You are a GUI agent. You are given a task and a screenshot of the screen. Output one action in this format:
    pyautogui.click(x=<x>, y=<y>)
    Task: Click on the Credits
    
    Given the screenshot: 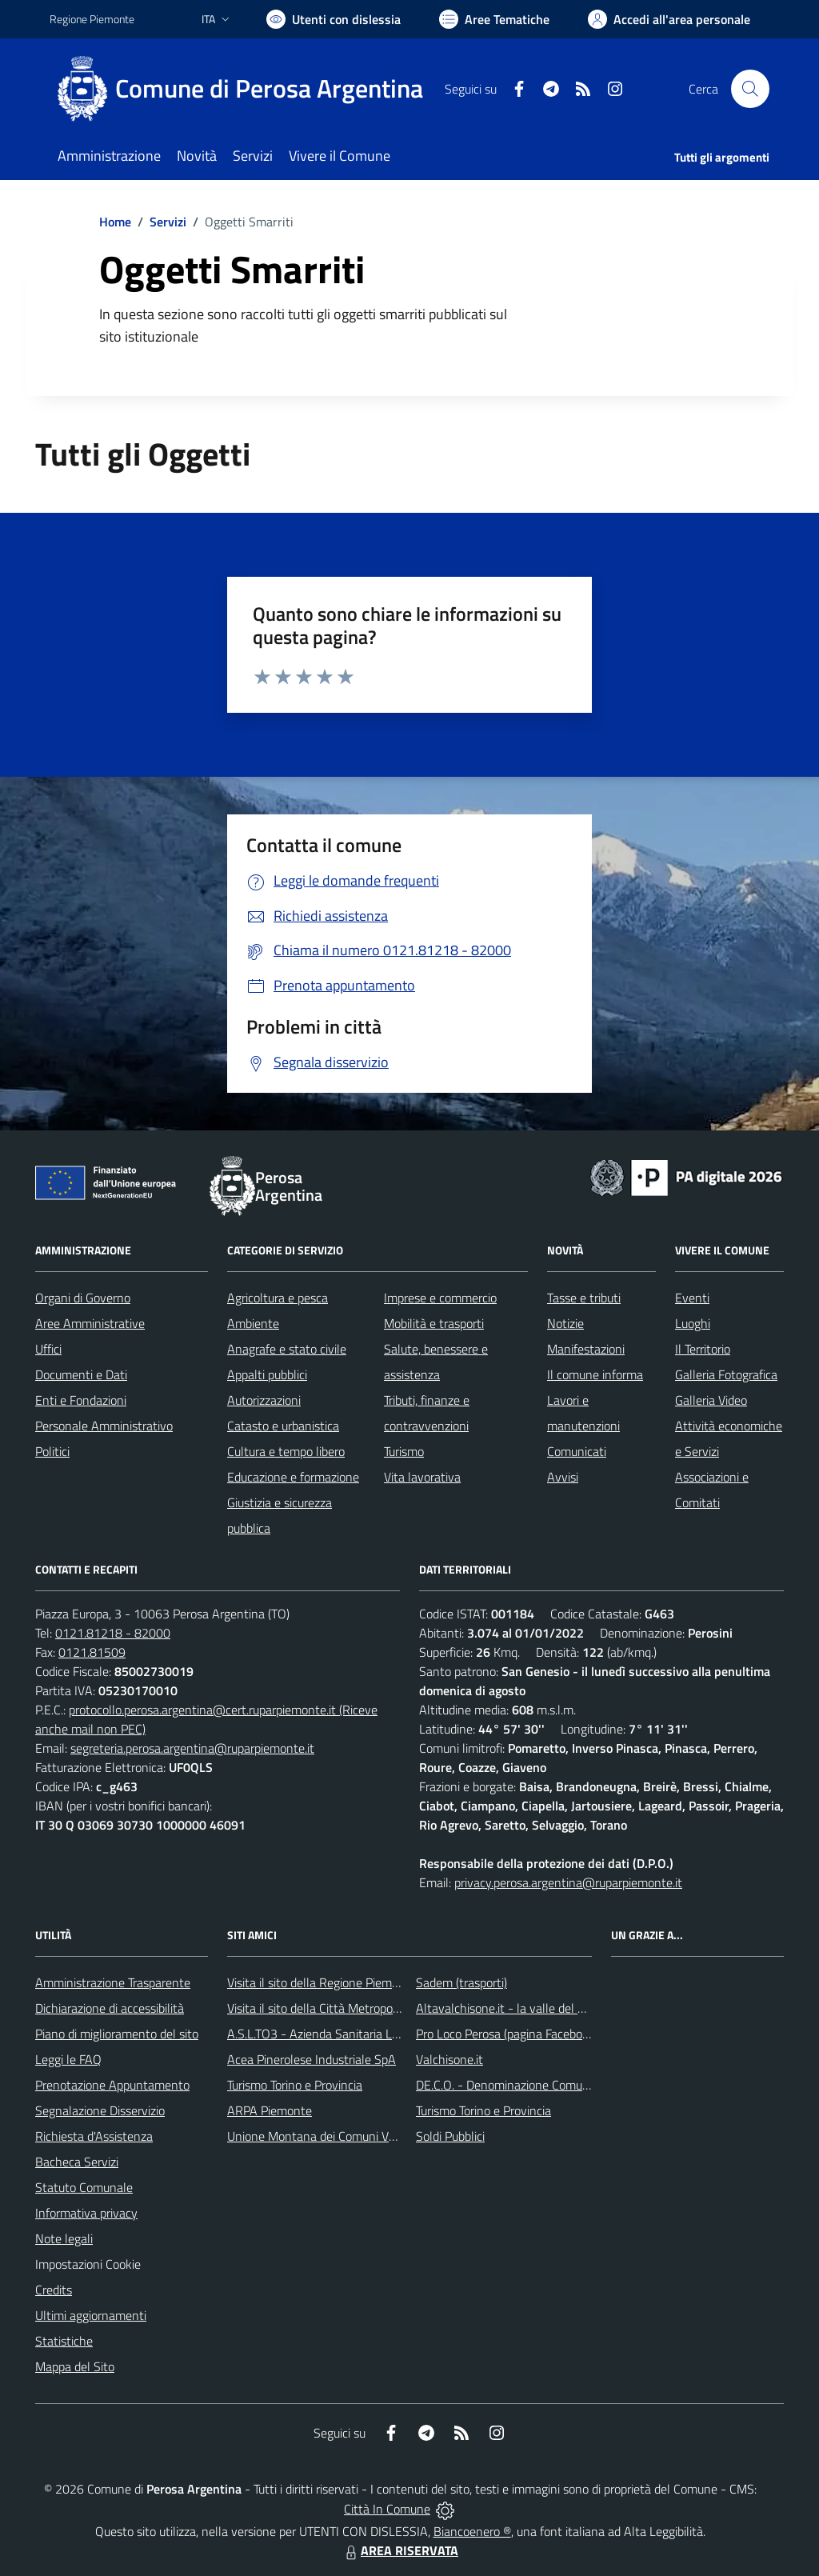 What is the action you would take?
    pyautogui.click(x=53, y=2289)
    